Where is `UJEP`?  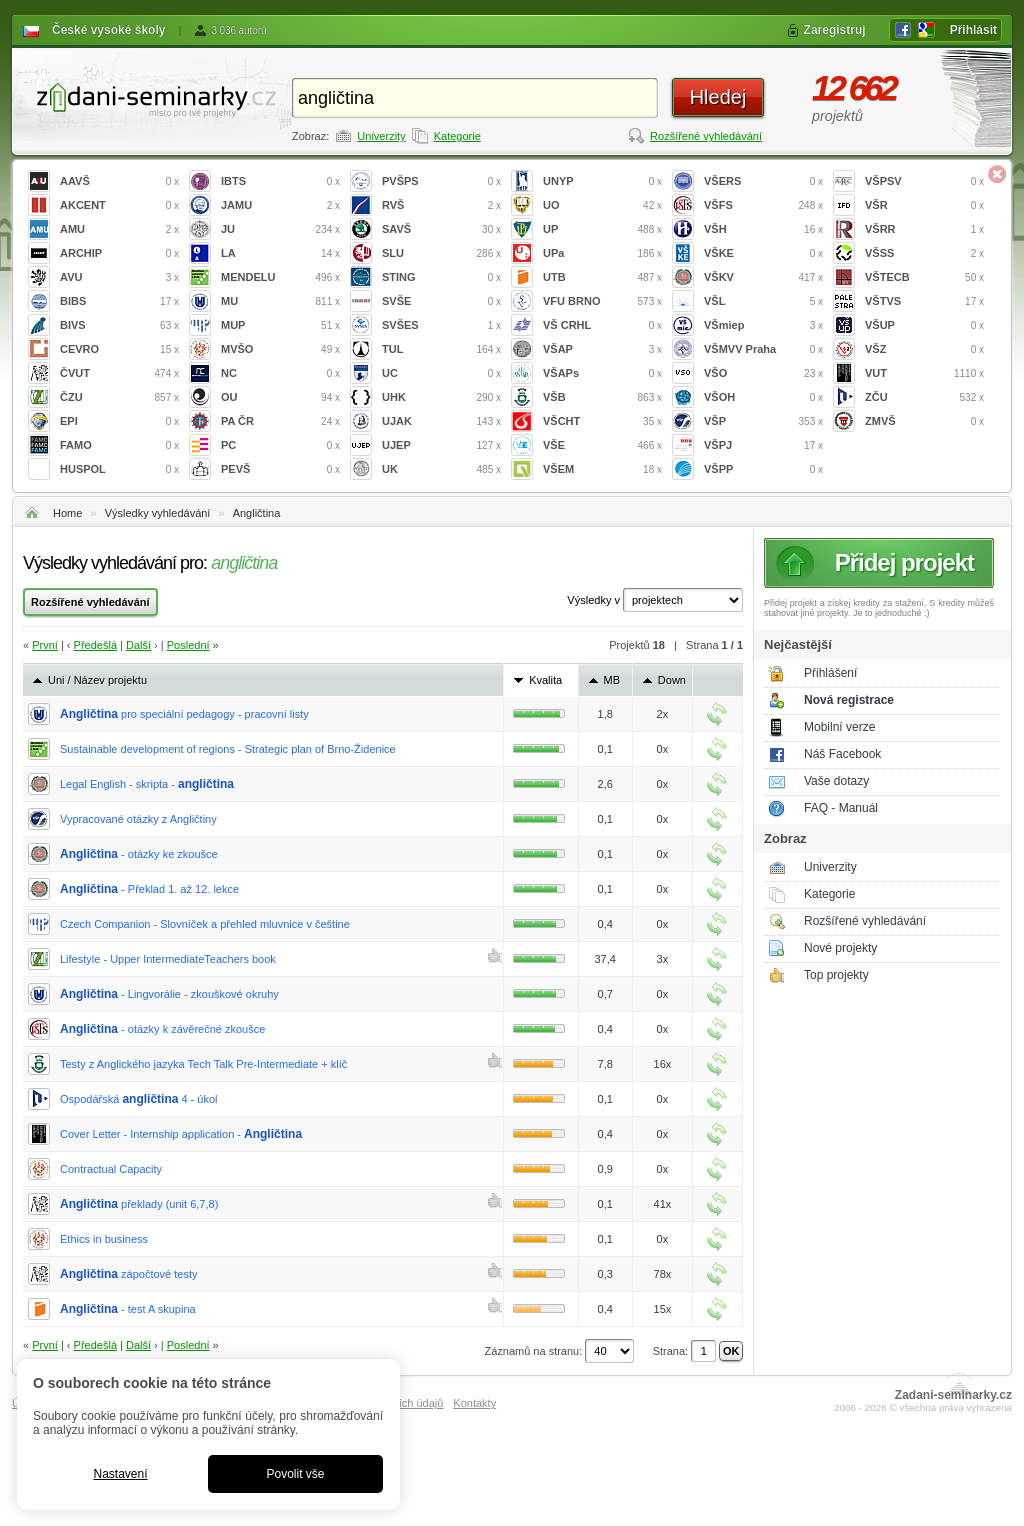
UJEP is located at coordinates (441, 445).